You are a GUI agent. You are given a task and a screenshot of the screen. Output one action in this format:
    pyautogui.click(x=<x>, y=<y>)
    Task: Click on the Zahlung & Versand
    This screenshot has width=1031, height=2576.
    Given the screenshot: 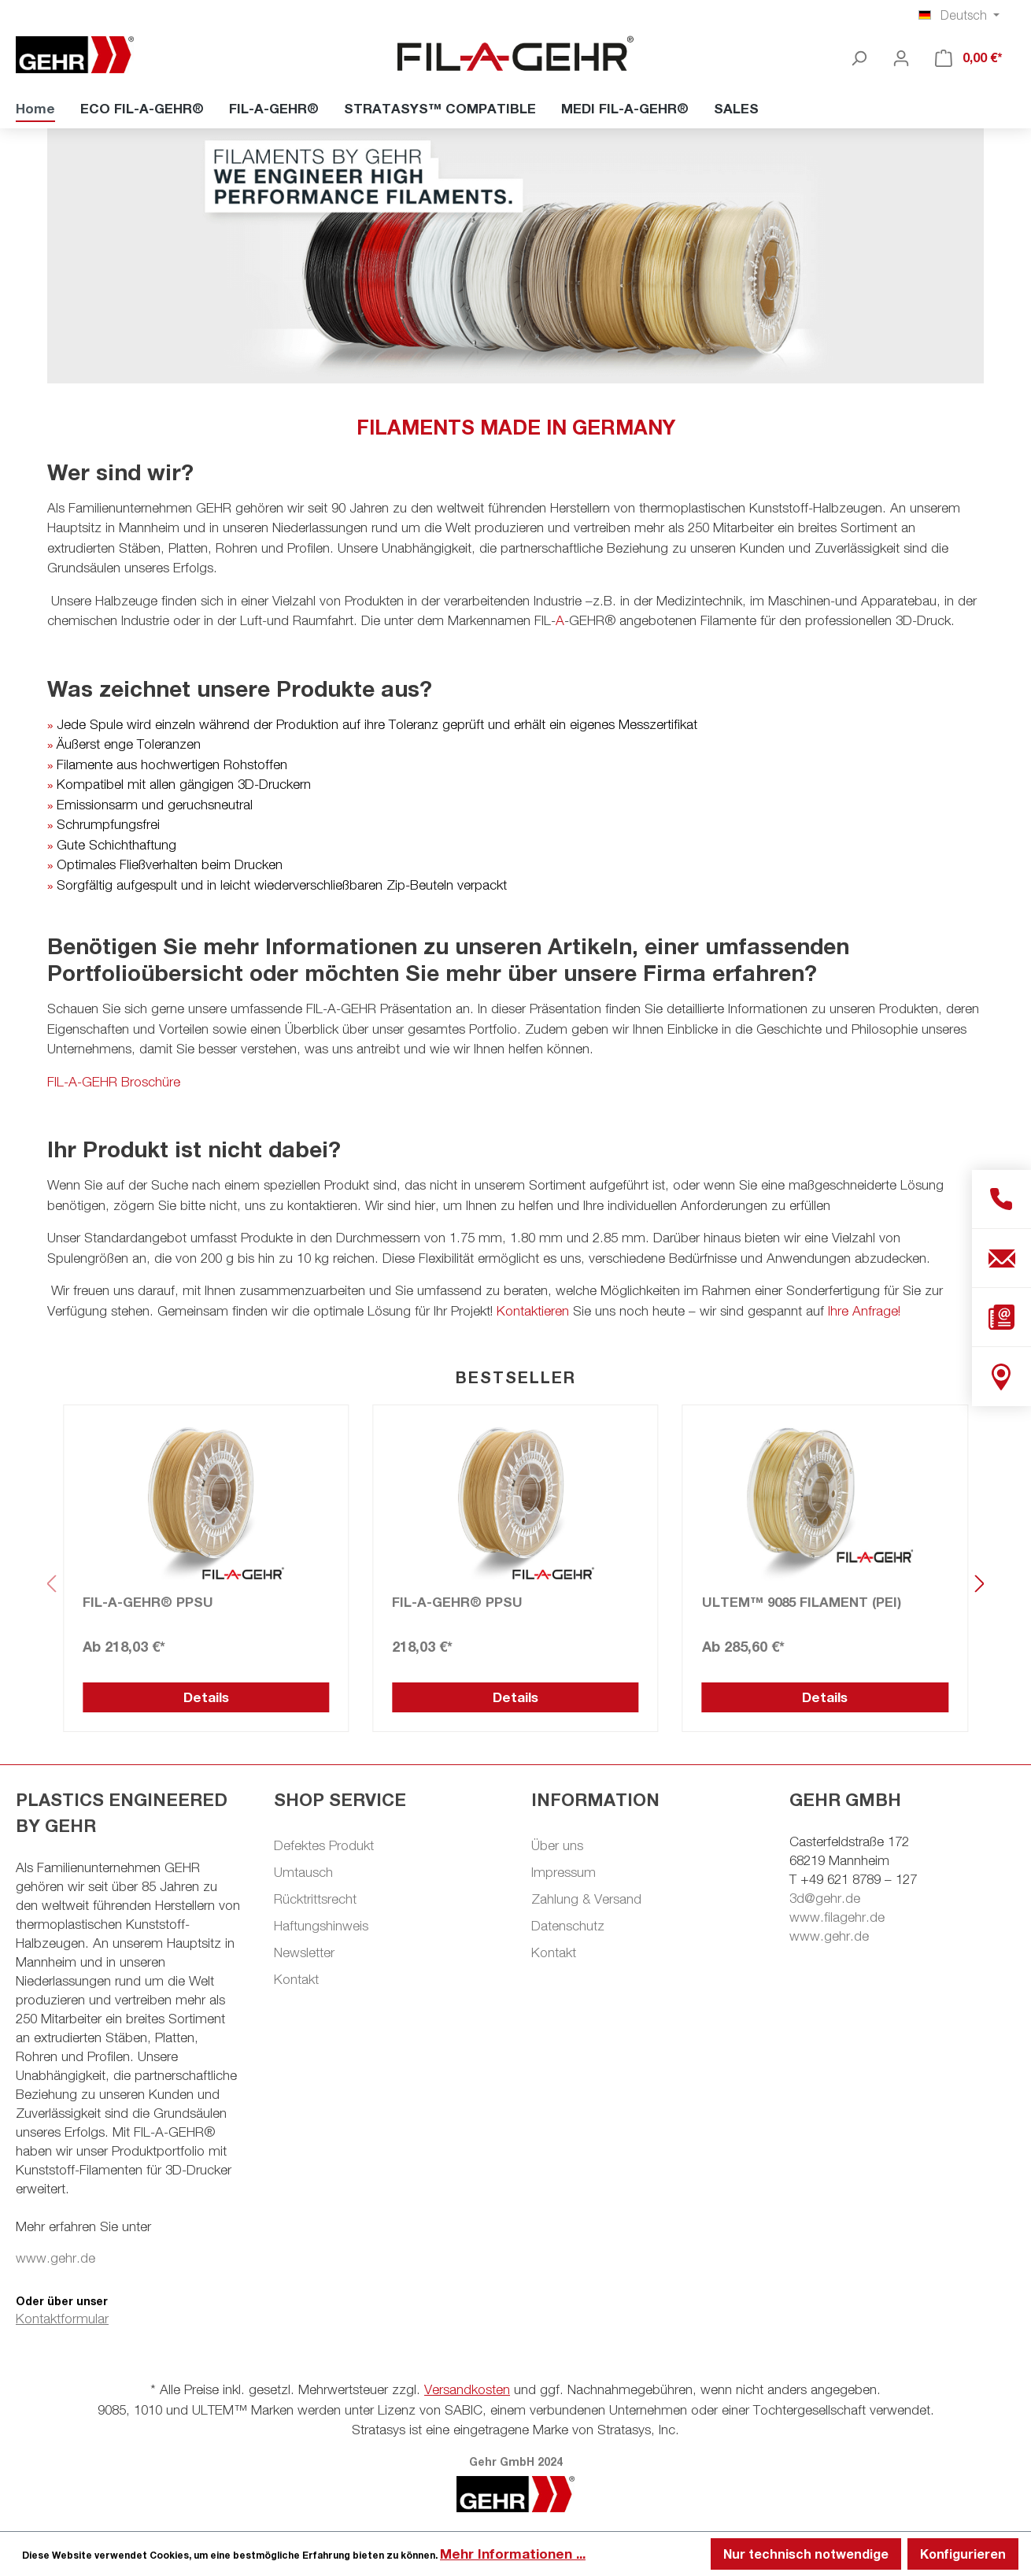 What is the action you would take?
    pyautogui.click(x=586, y=1899)
    